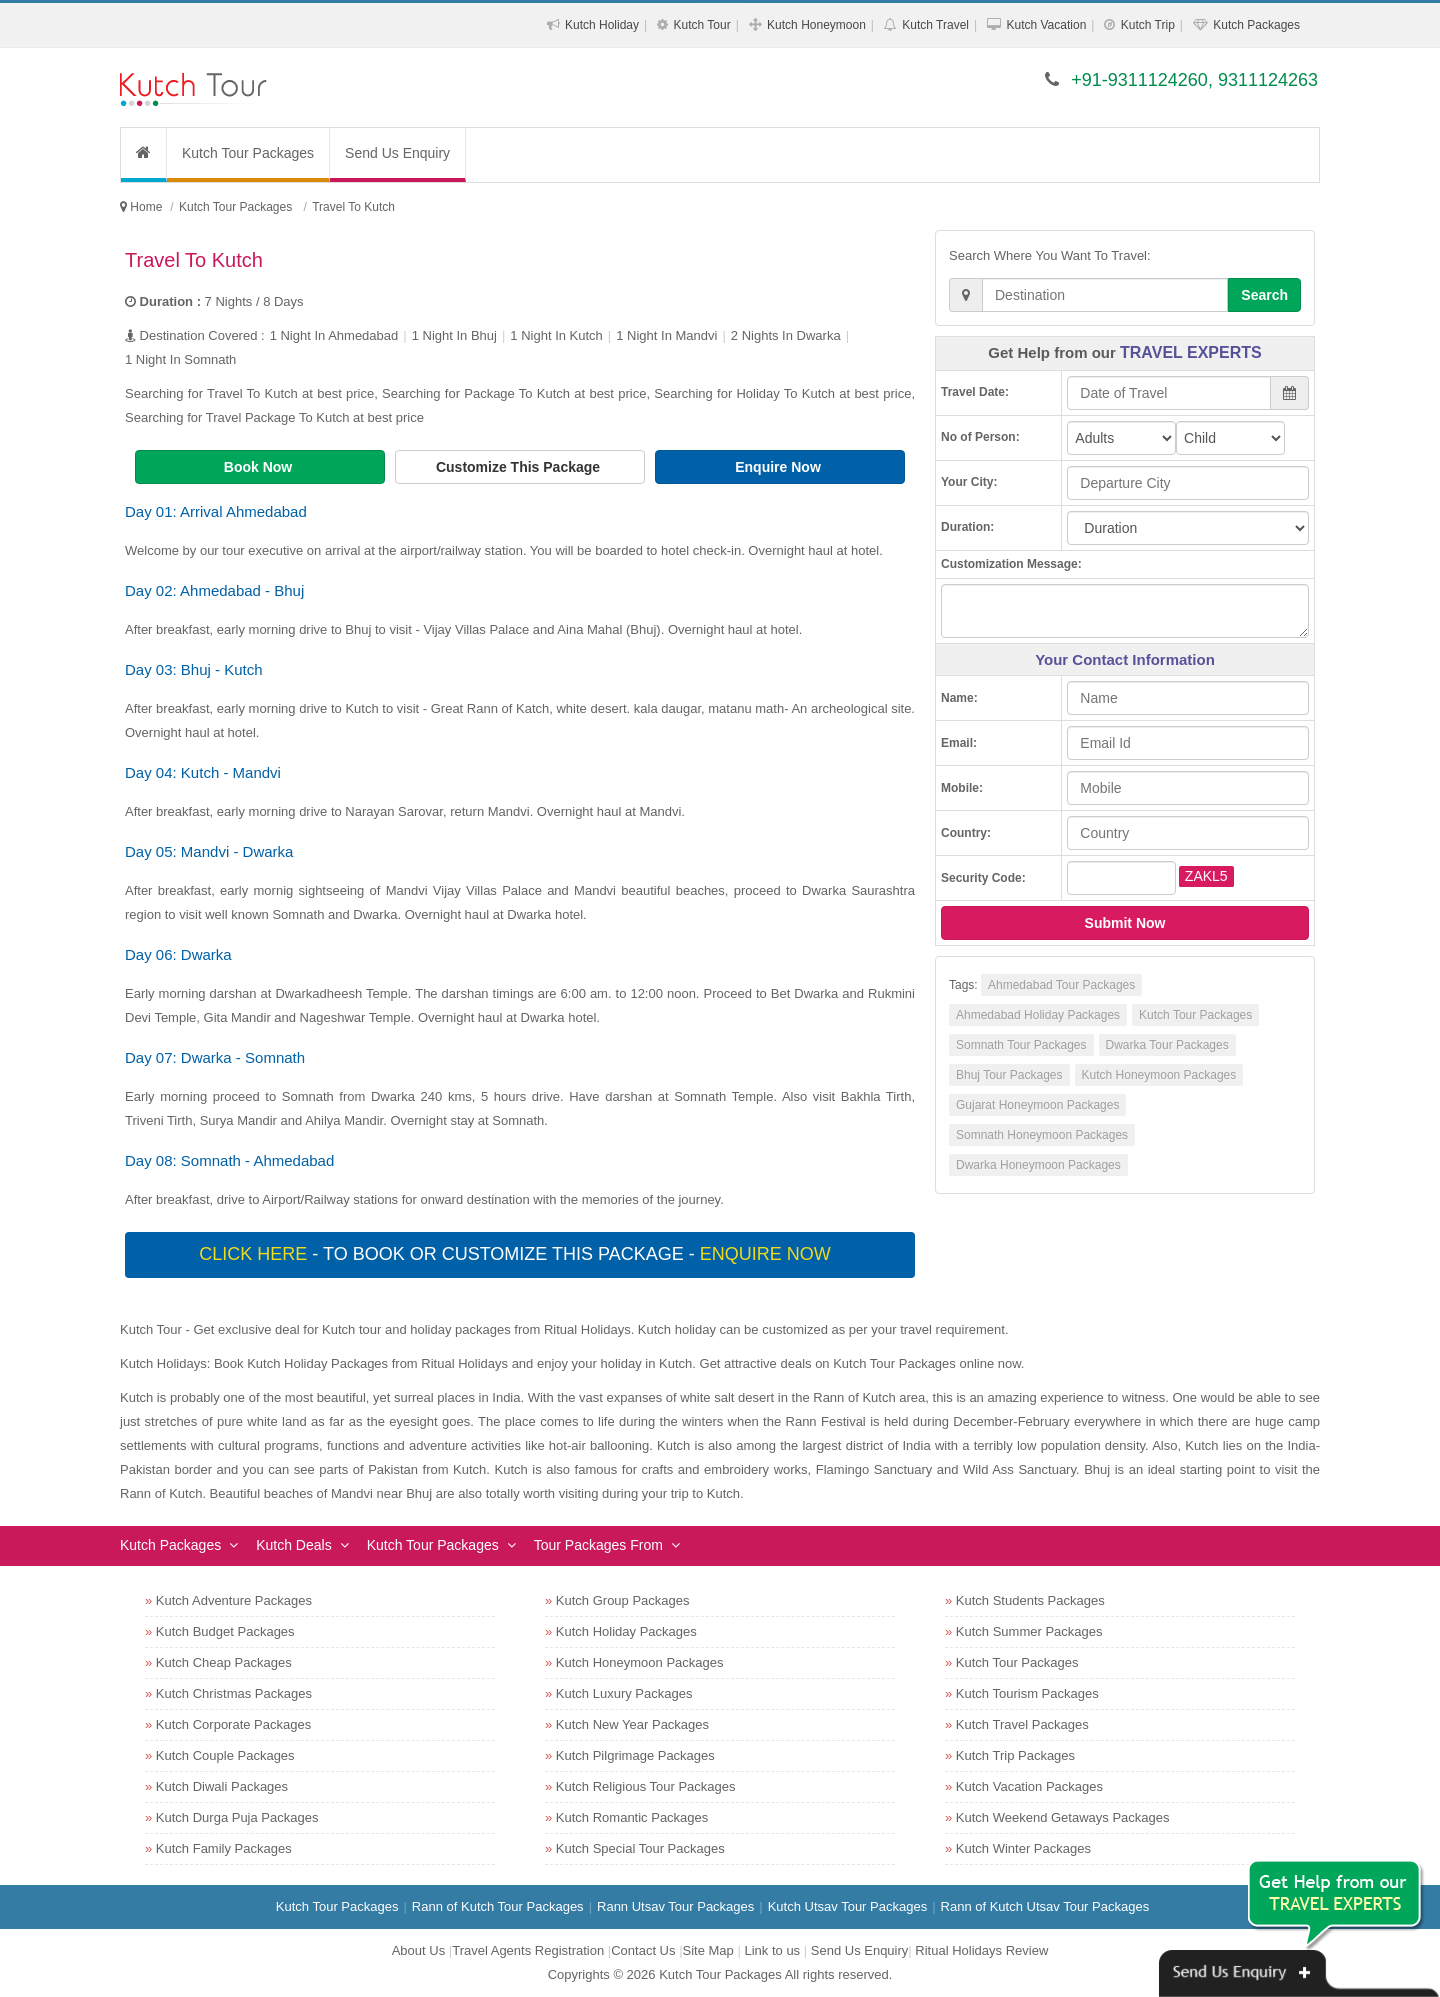 This screenshot has width=1440, height=1997. Describe the element at coordinates (1021, 1045) in the screenshot. I see `Somnath Tour Packages` at that location.